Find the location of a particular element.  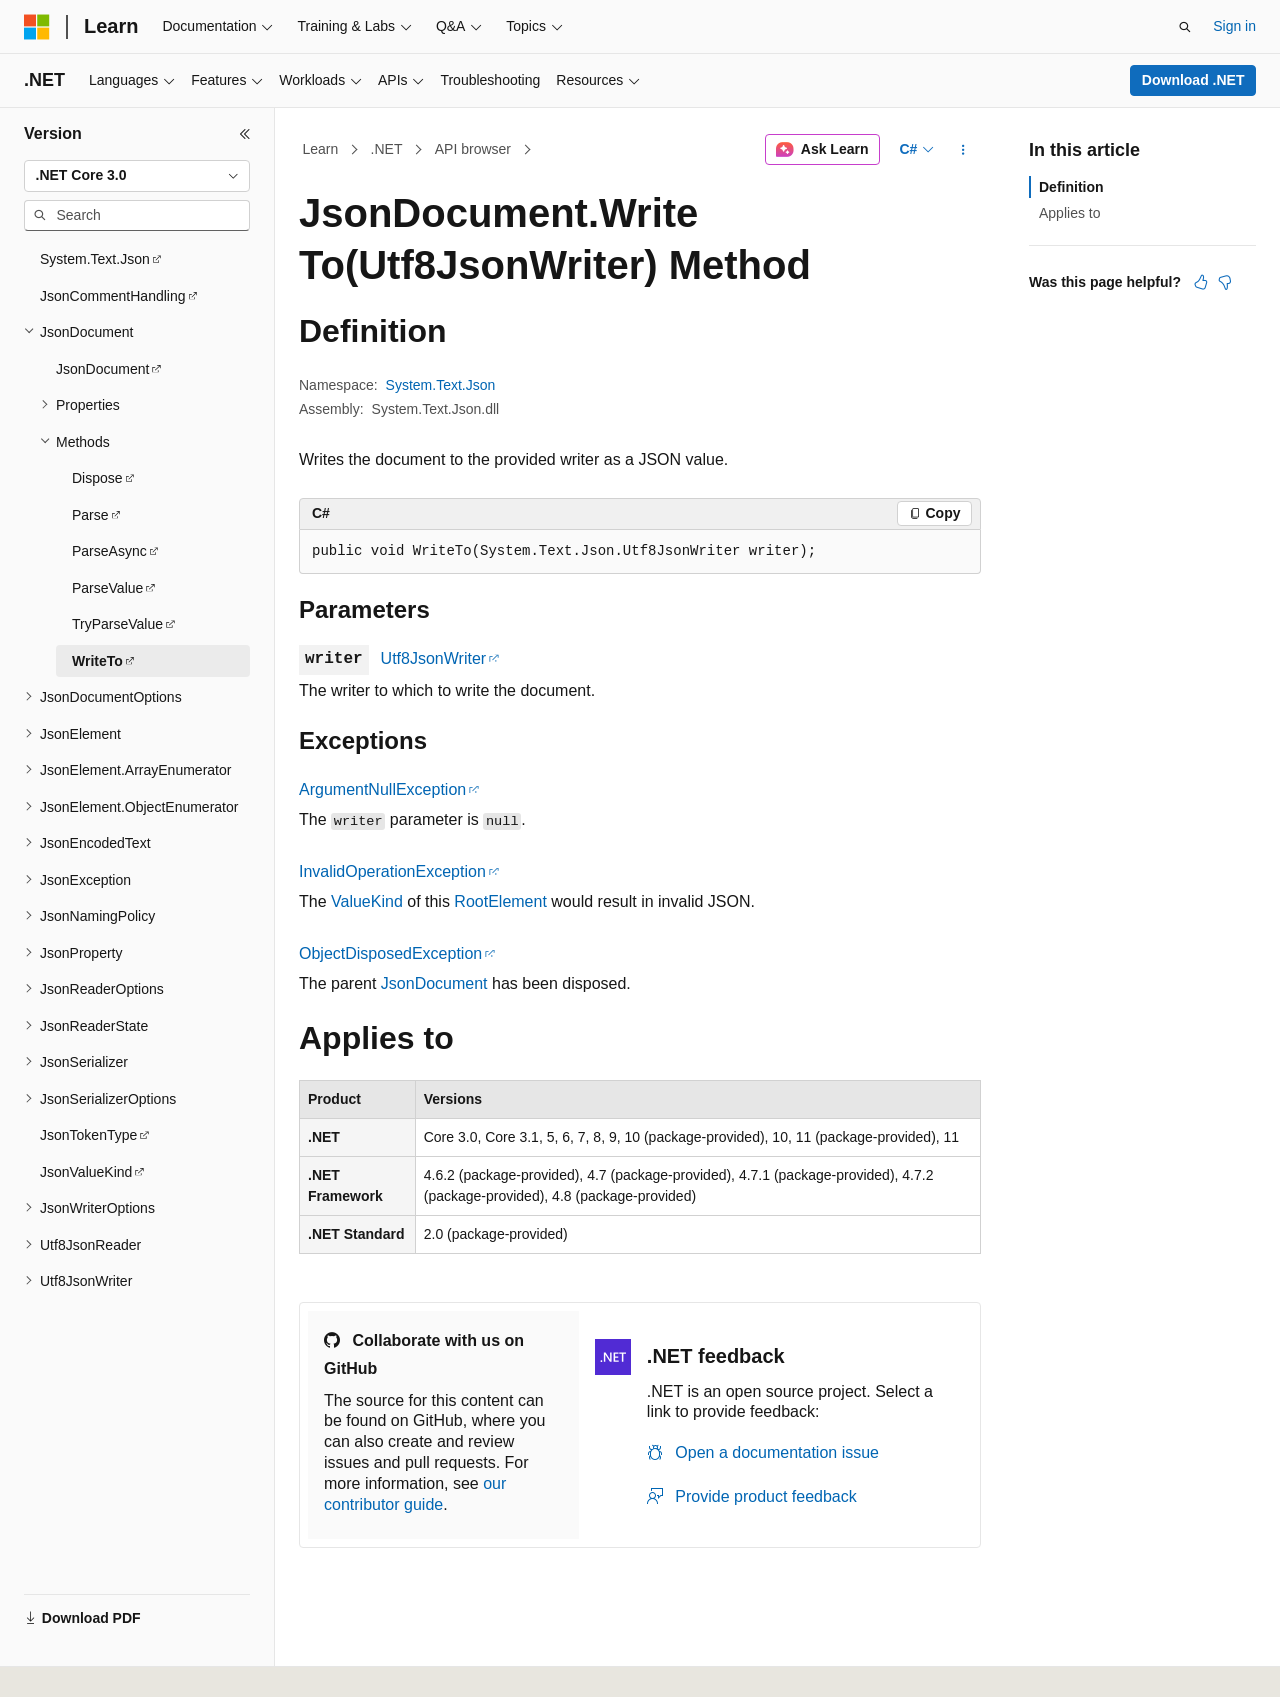

JsonValueKind [treeitem] is located at coordinates (86, 1172).